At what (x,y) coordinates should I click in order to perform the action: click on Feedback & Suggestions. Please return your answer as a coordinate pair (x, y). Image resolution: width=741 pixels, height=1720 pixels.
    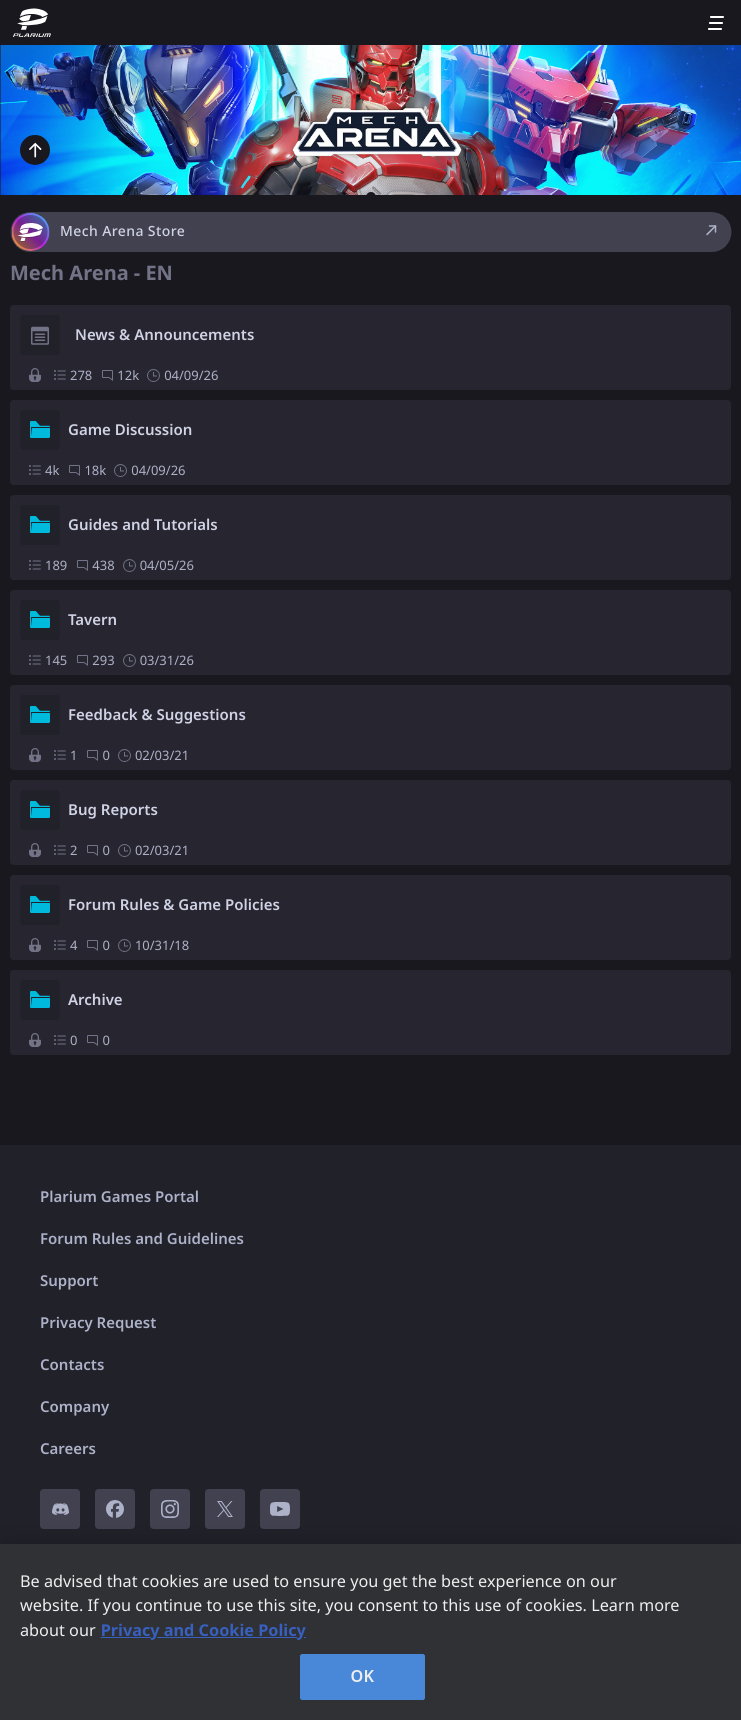
    Looking at the image, I should click on (157, 715).